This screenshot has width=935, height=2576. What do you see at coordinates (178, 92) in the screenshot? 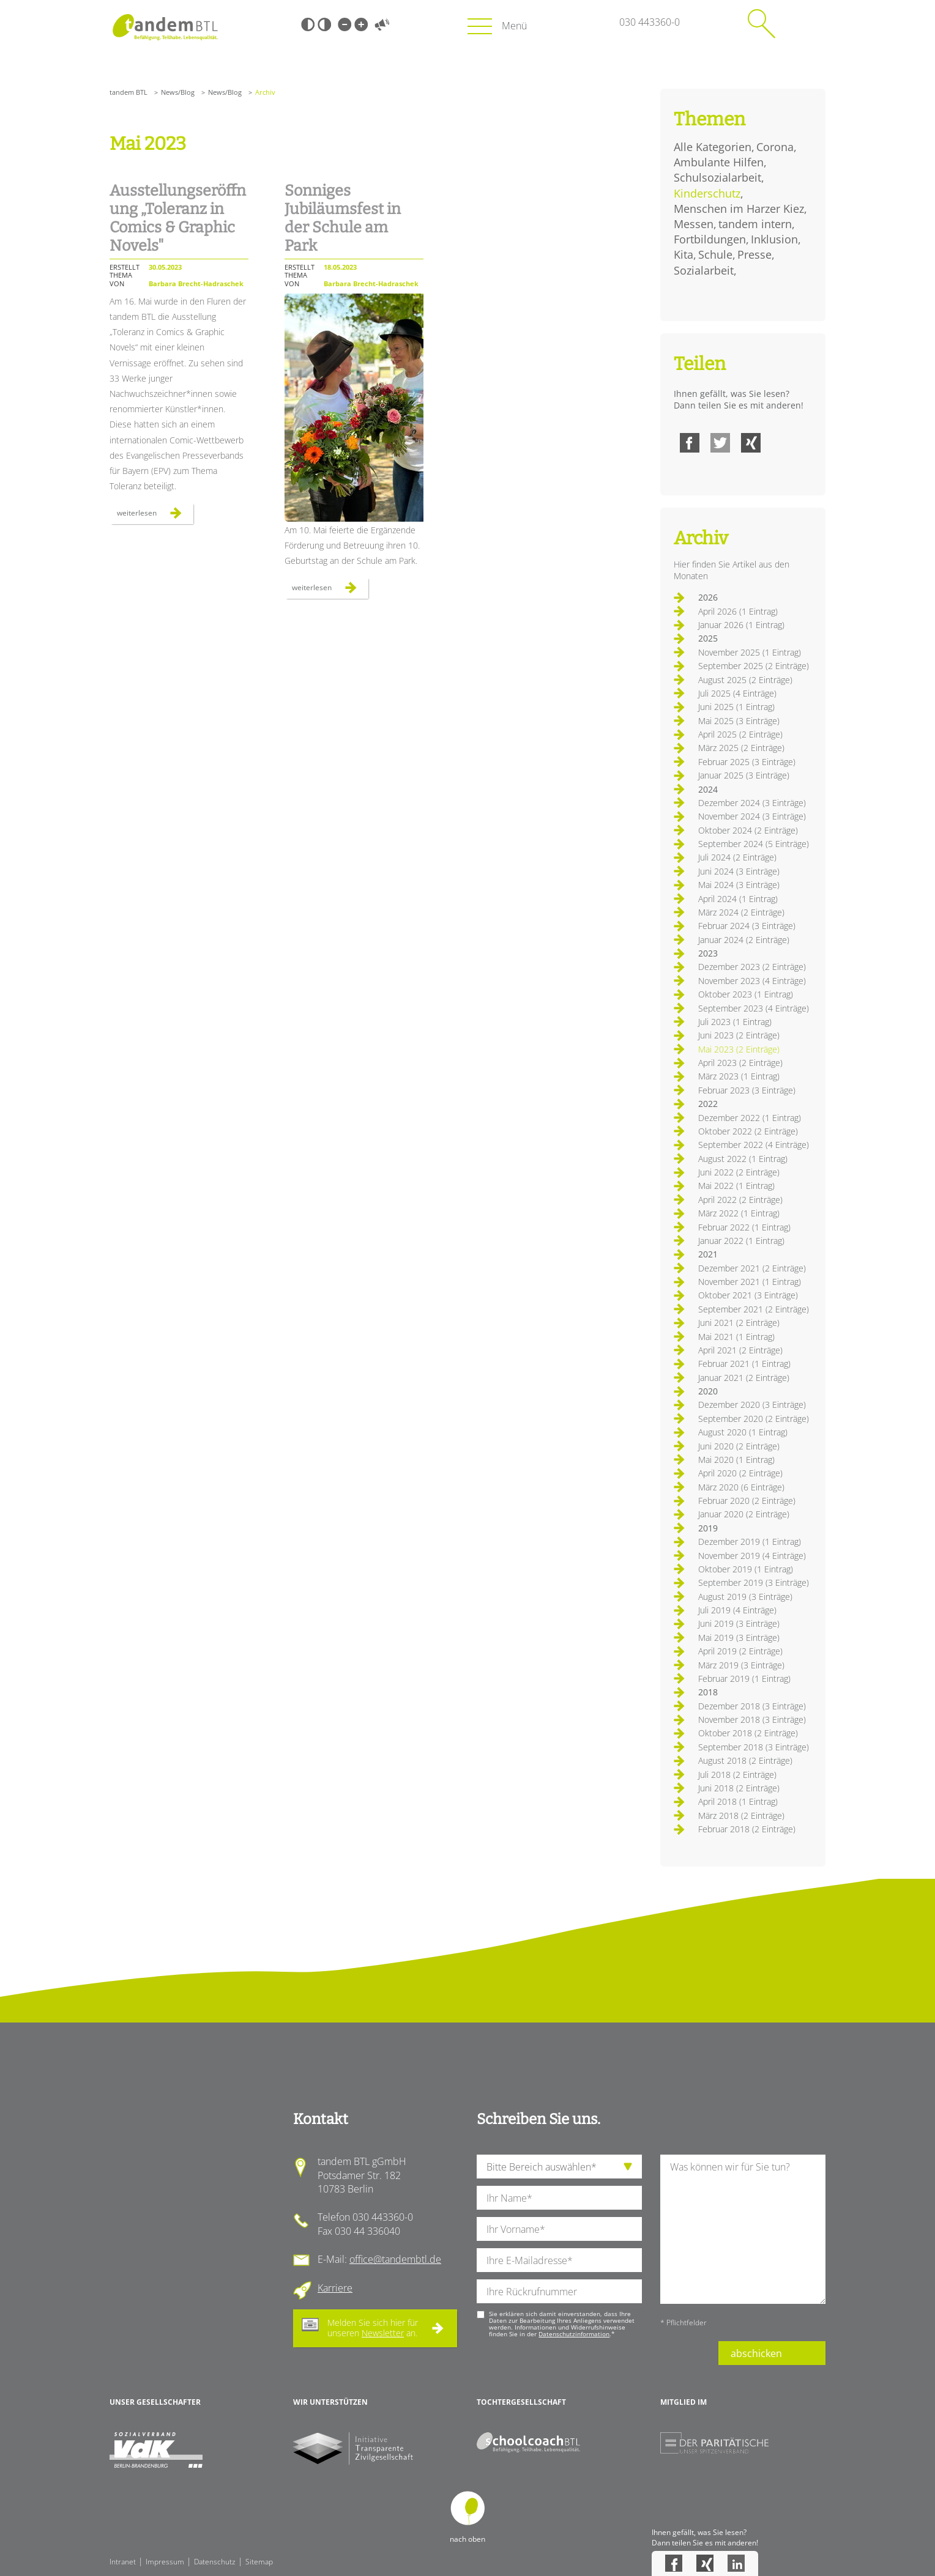
I see `News/Blog` at bounding box center [178, 92].